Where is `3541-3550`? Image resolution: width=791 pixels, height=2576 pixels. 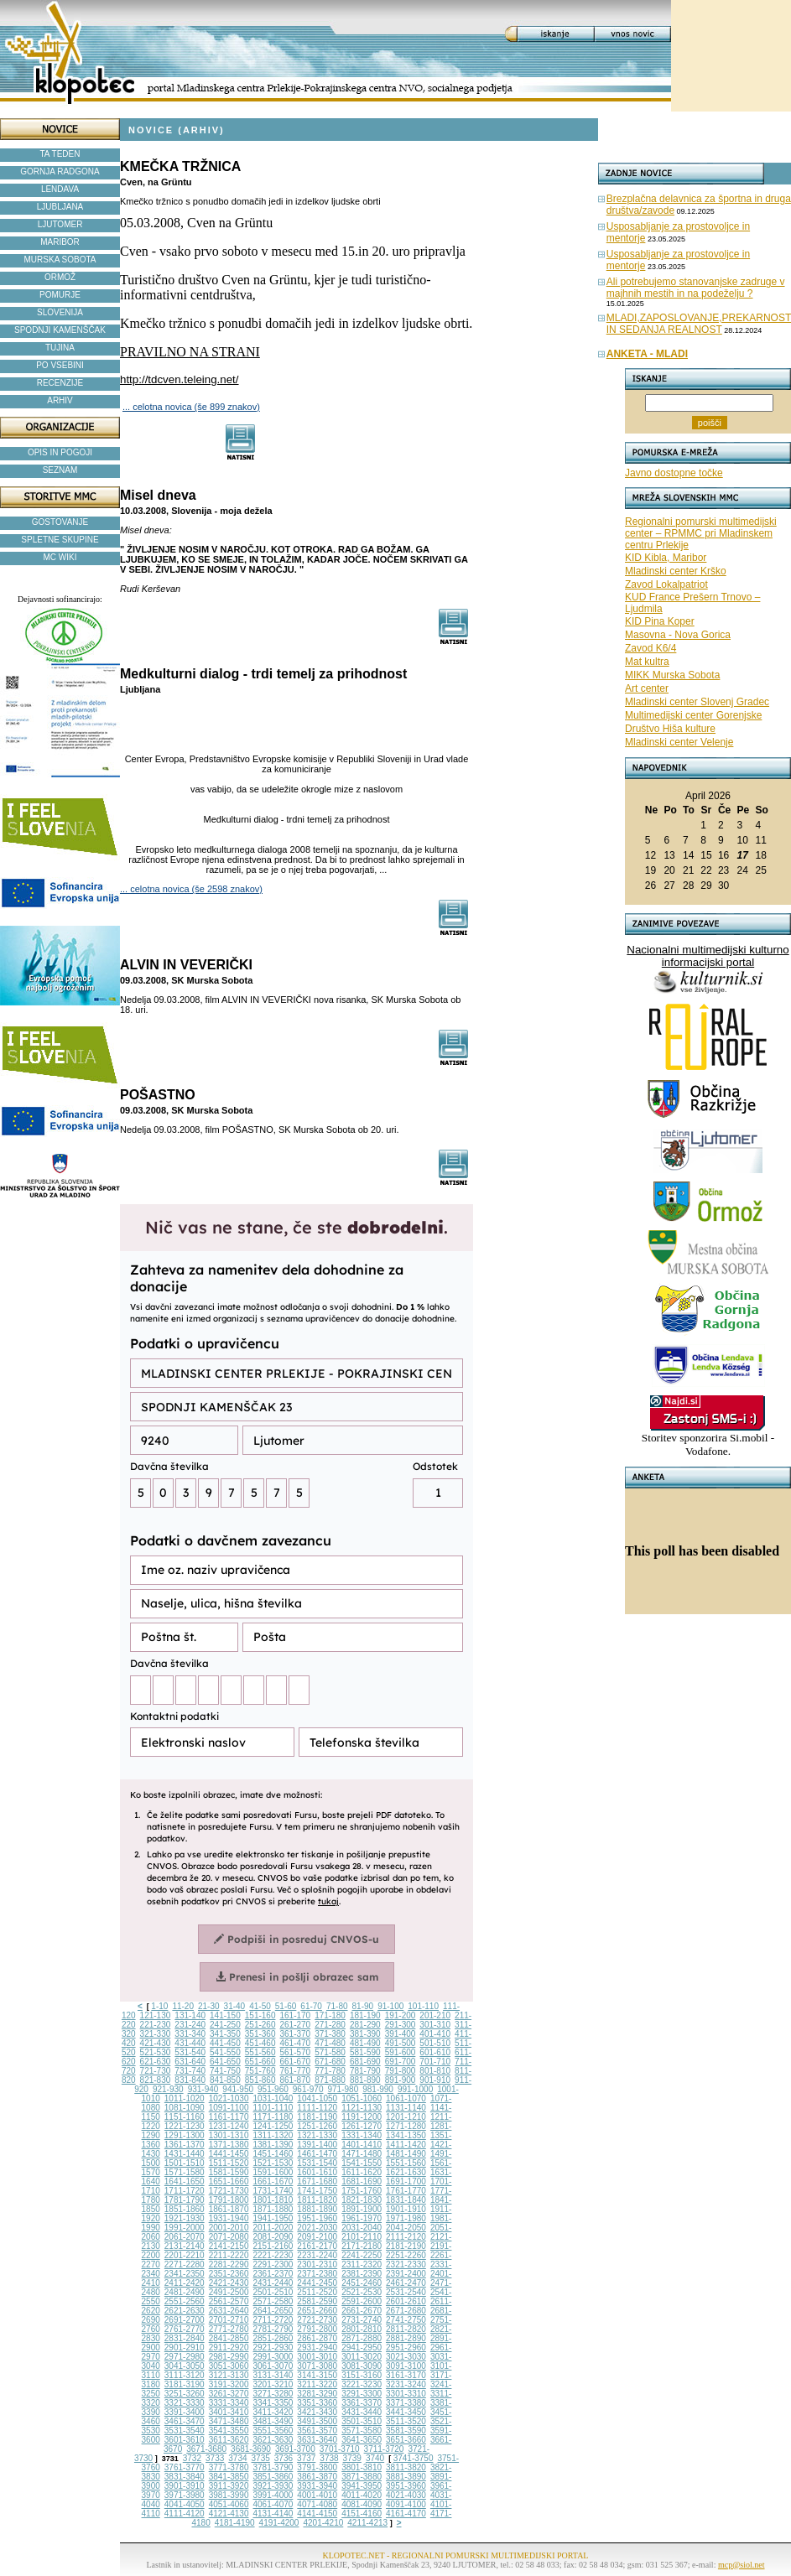 3541-3550 is located at coordinates (229, 2430).